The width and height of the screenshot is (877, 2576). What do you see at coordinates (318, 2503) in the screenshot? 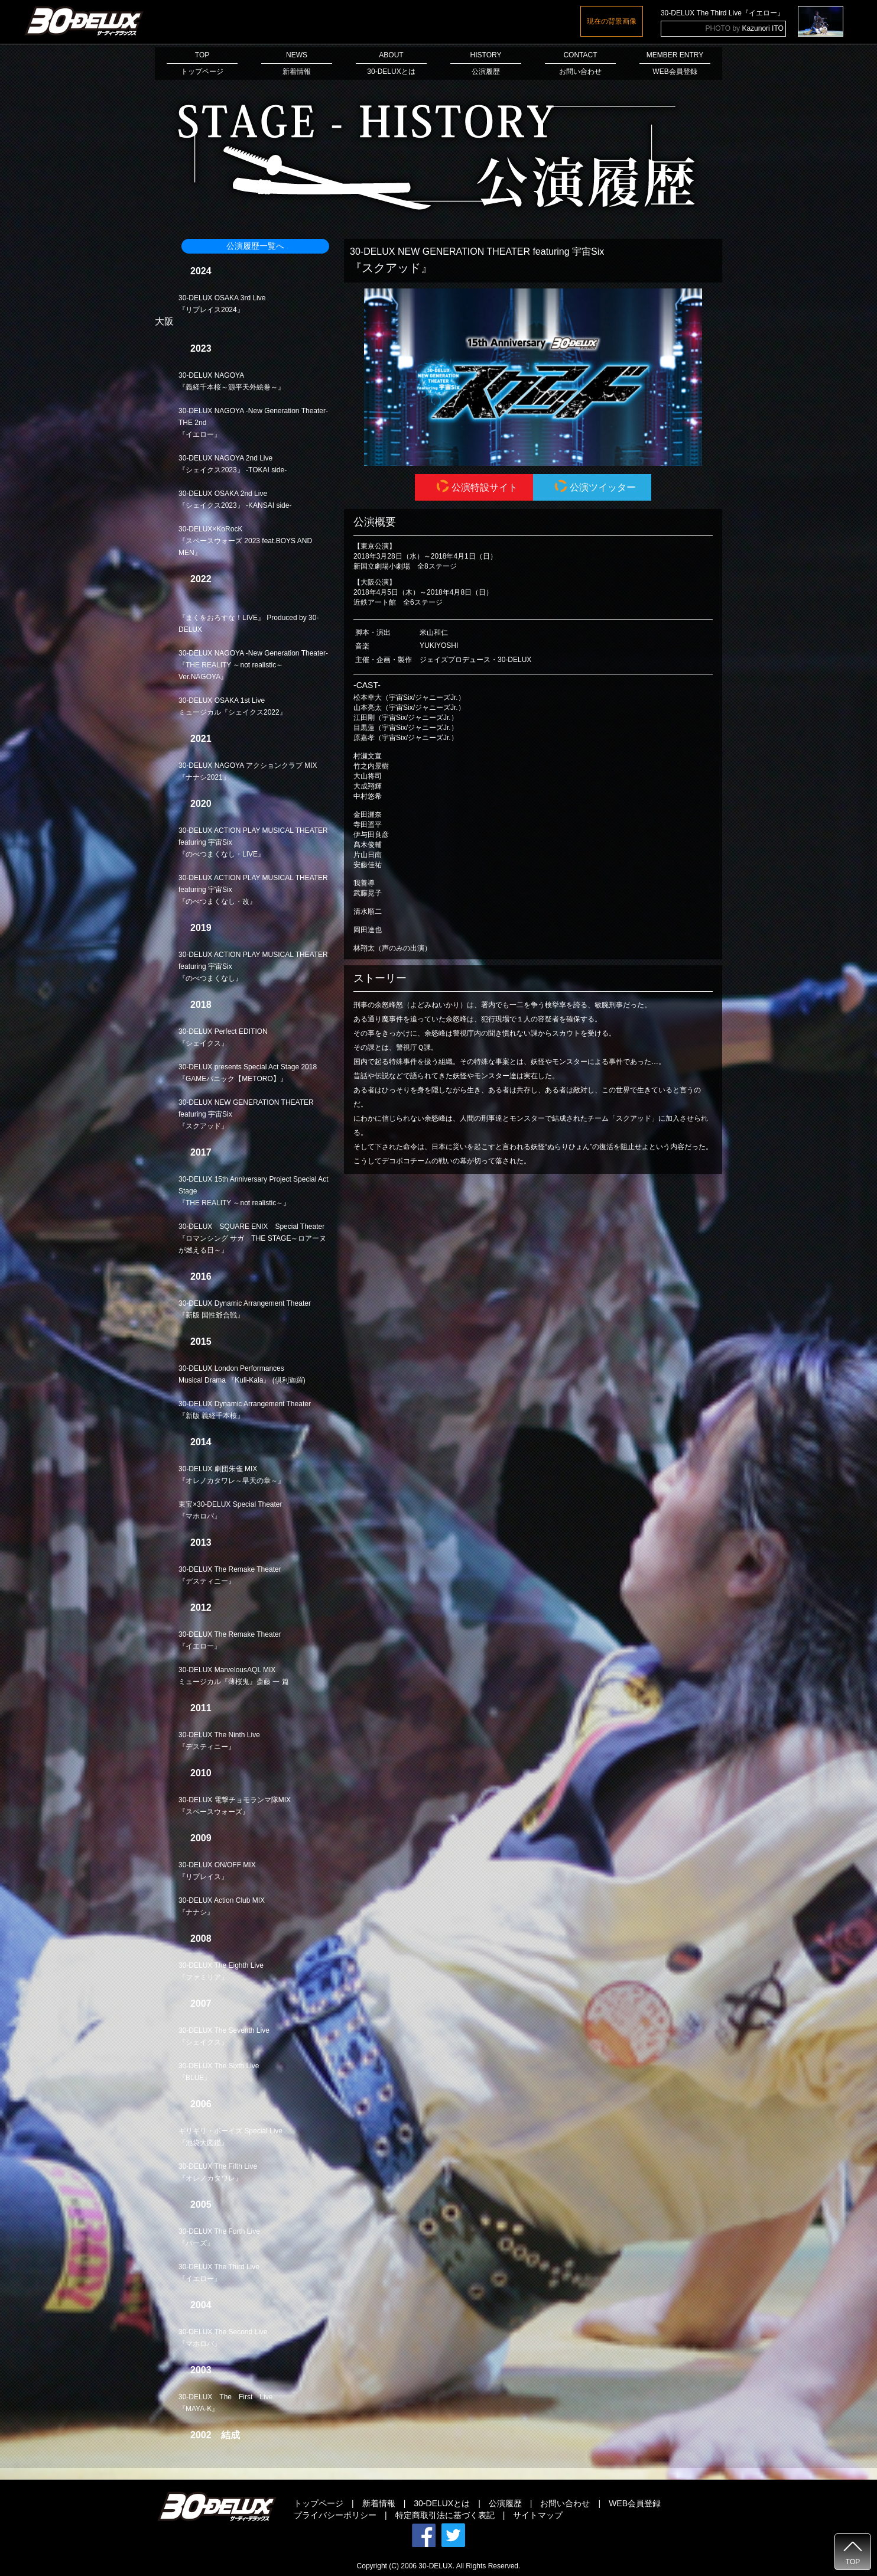
I see `トップページ` at bounding box center [318, 2503].